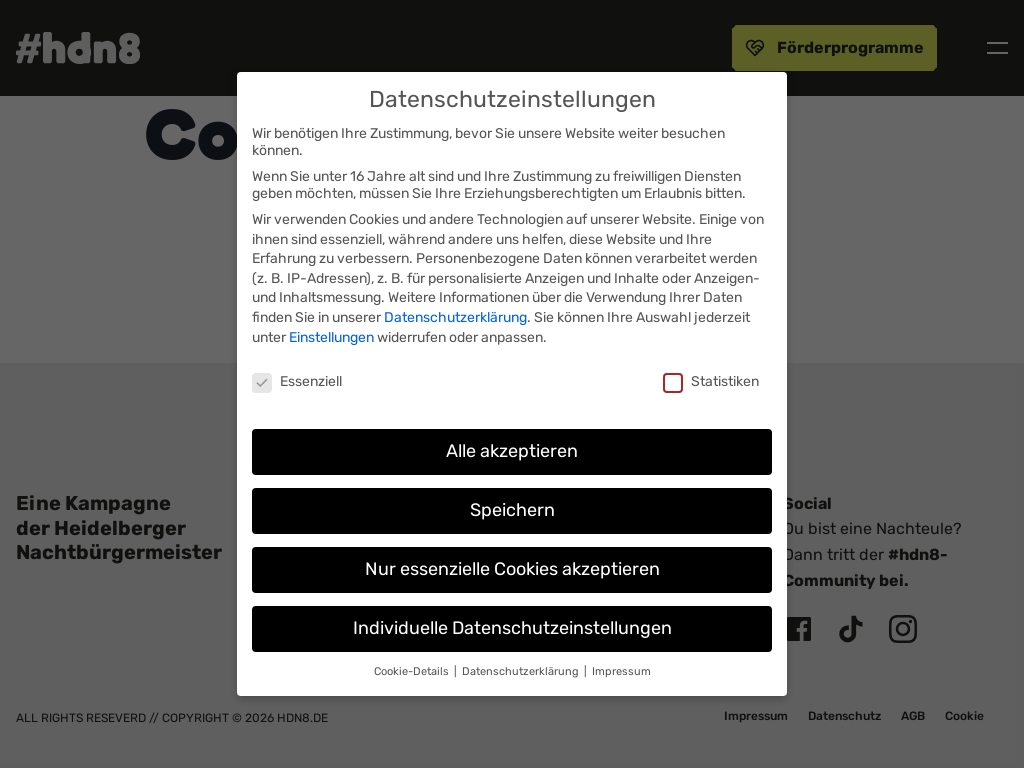  What do you see at coordinates (331, 337) in the screenshot?
I see `Einstellungen` at bounding box center [331, 337].